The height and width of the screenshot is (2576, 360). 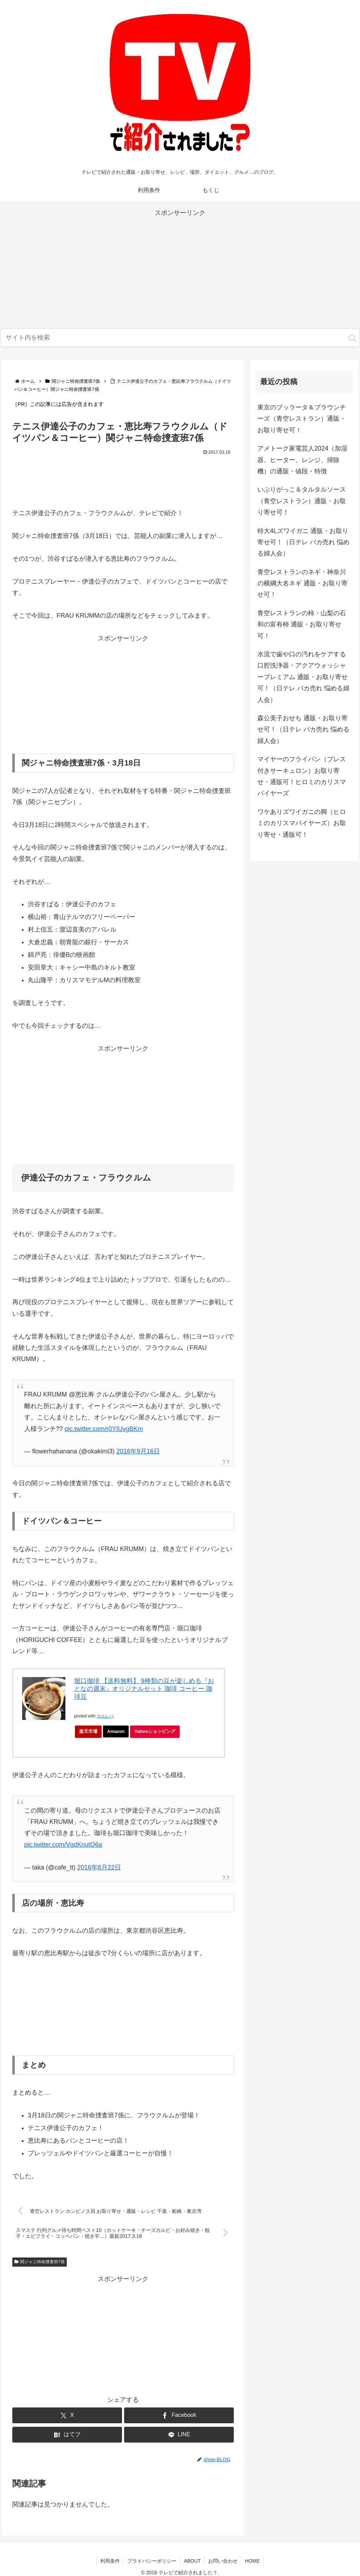 What do you see at coordinates (301, 419) in the screenshot?
I see `東京のブッラータ＆ブラウンチーズ（青空レストラン）通販・お取り寄せ可！` at bounding box center [301, 419].